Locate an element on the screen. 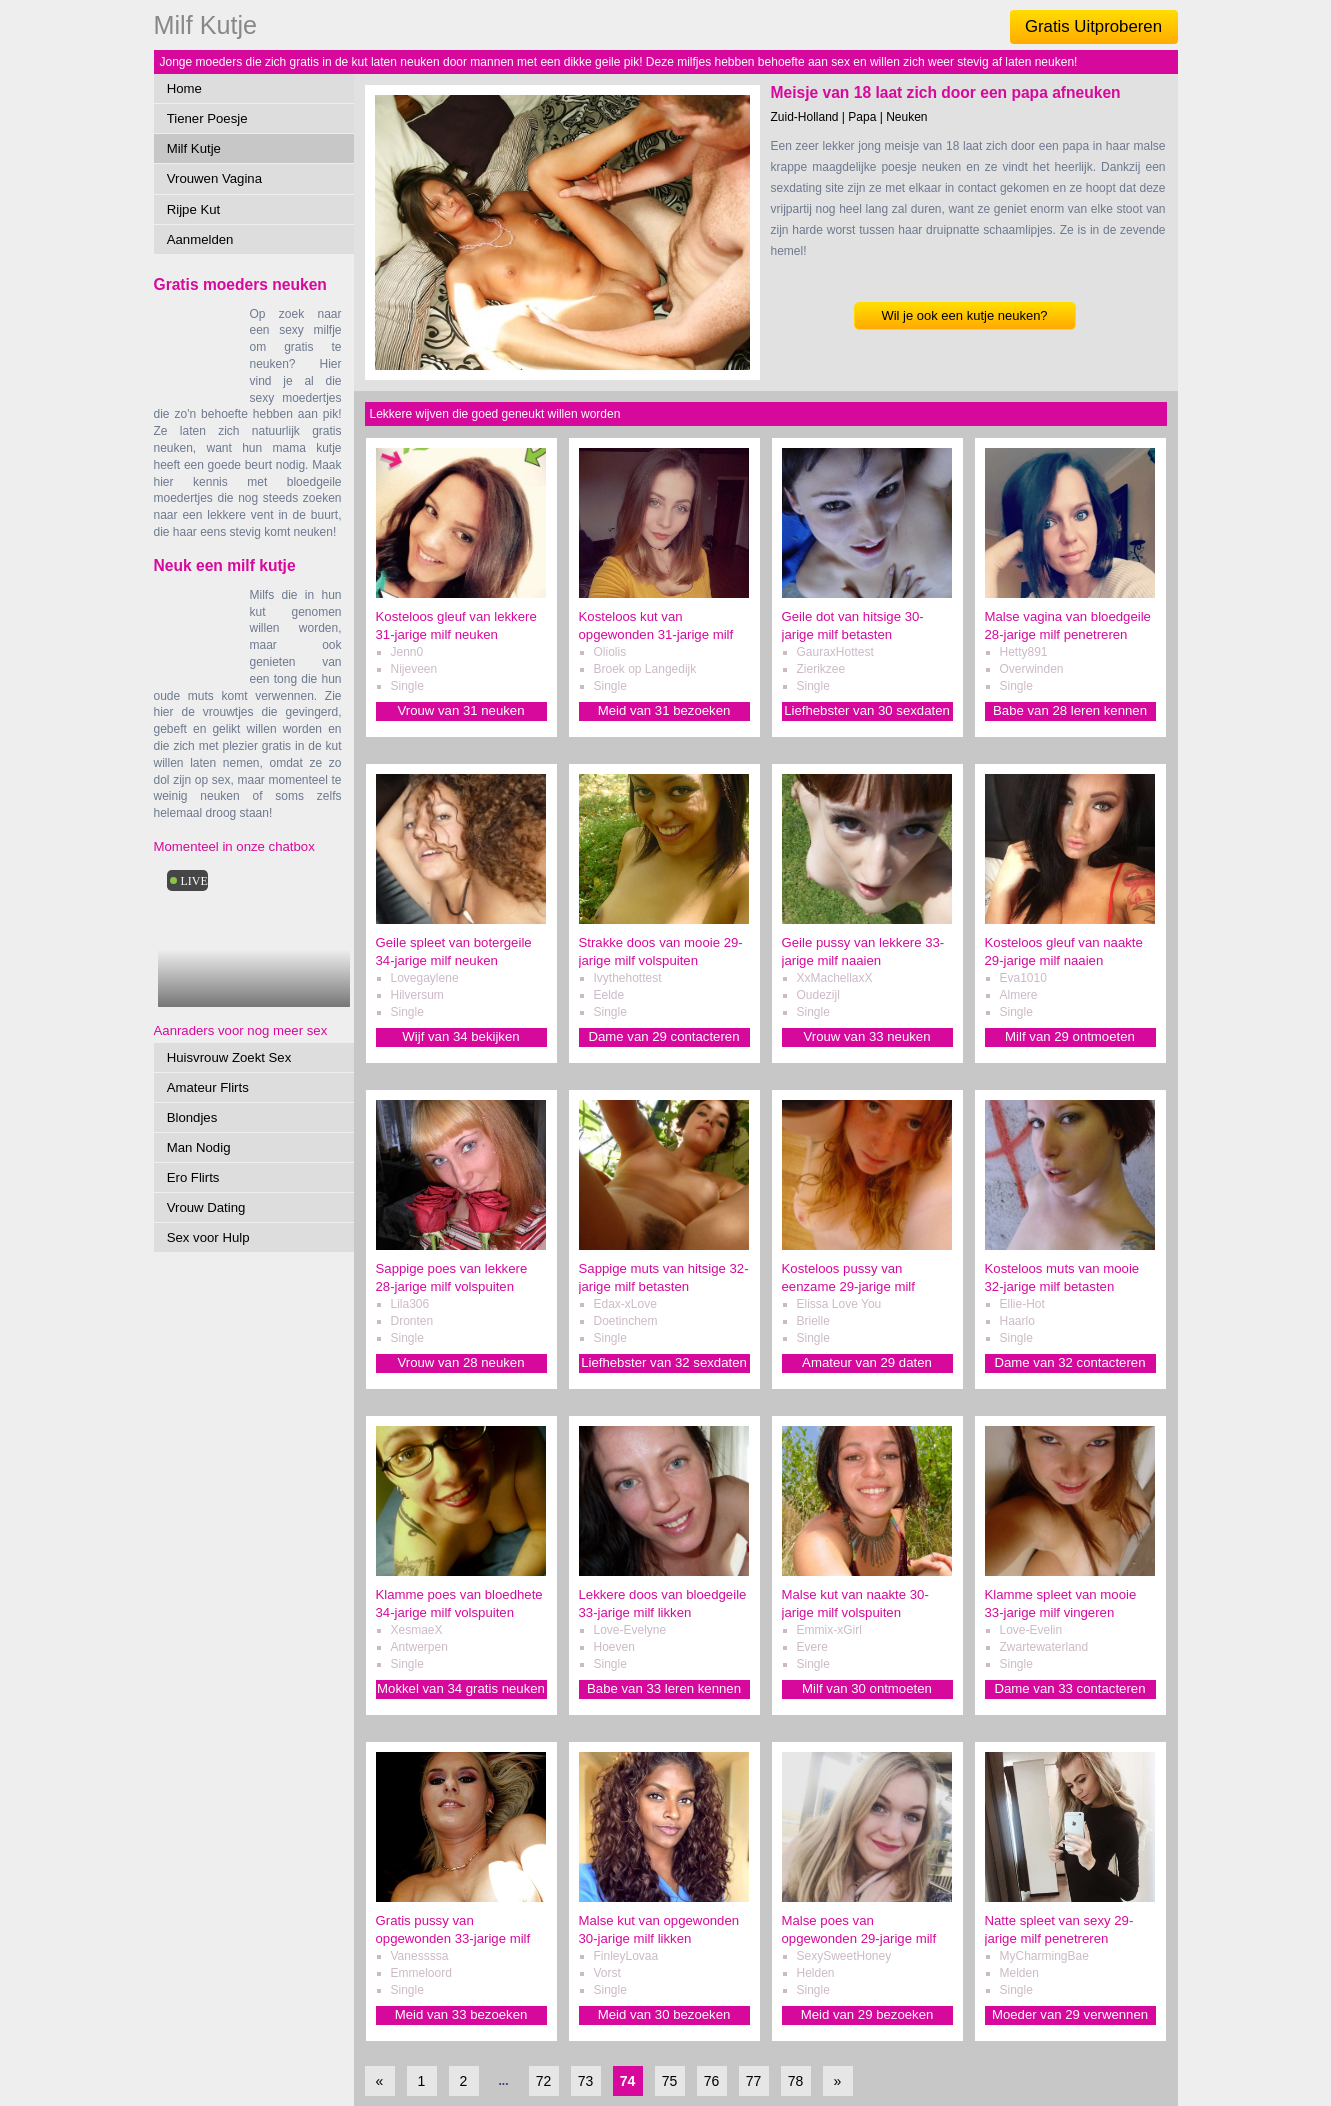 The image size is (1331, 2106). 73 is located at coordinates (586, 2081).